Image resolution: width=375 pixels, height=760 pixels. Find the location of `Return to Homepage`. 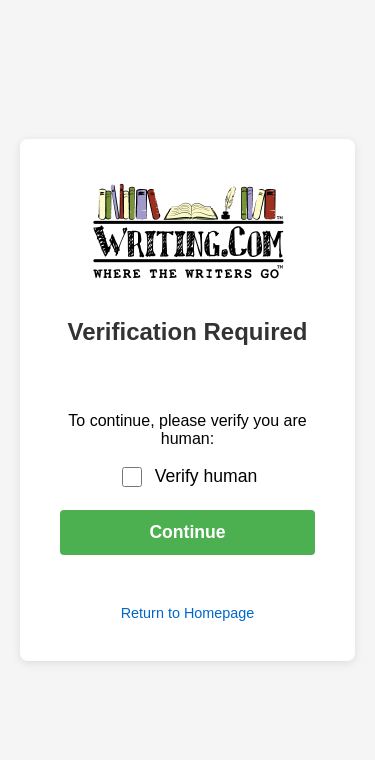

Return to Homepage is located at coordinates (188, 613).